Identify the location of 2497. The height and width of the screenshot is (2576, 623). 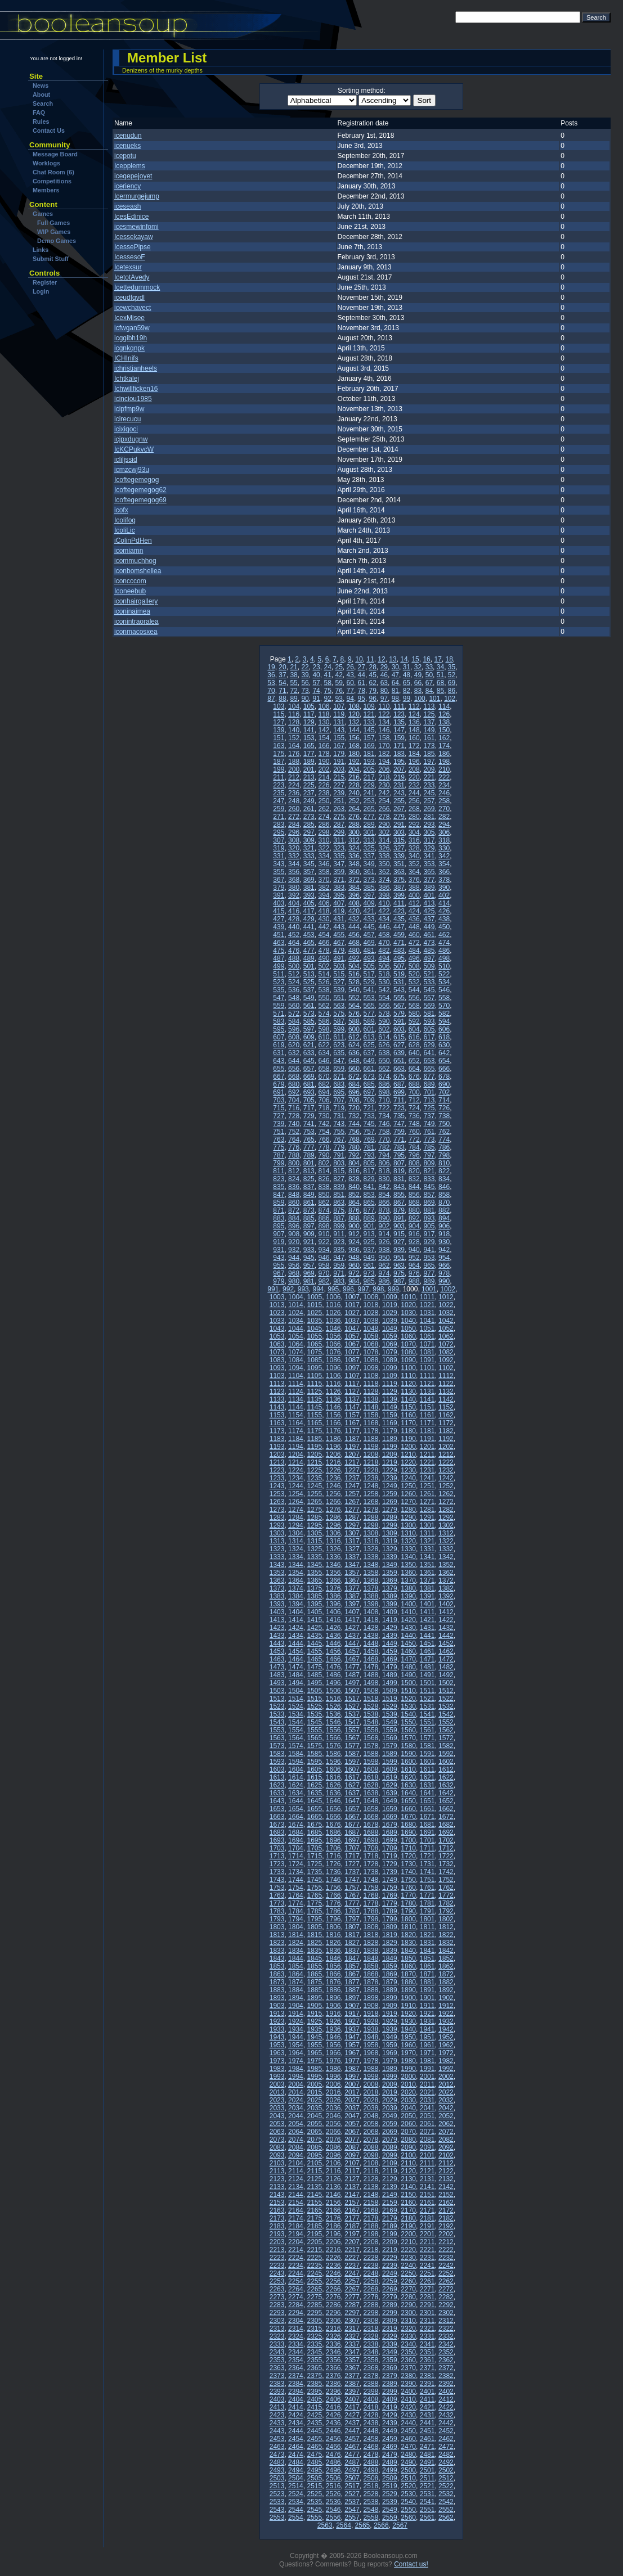
(352, 2470).